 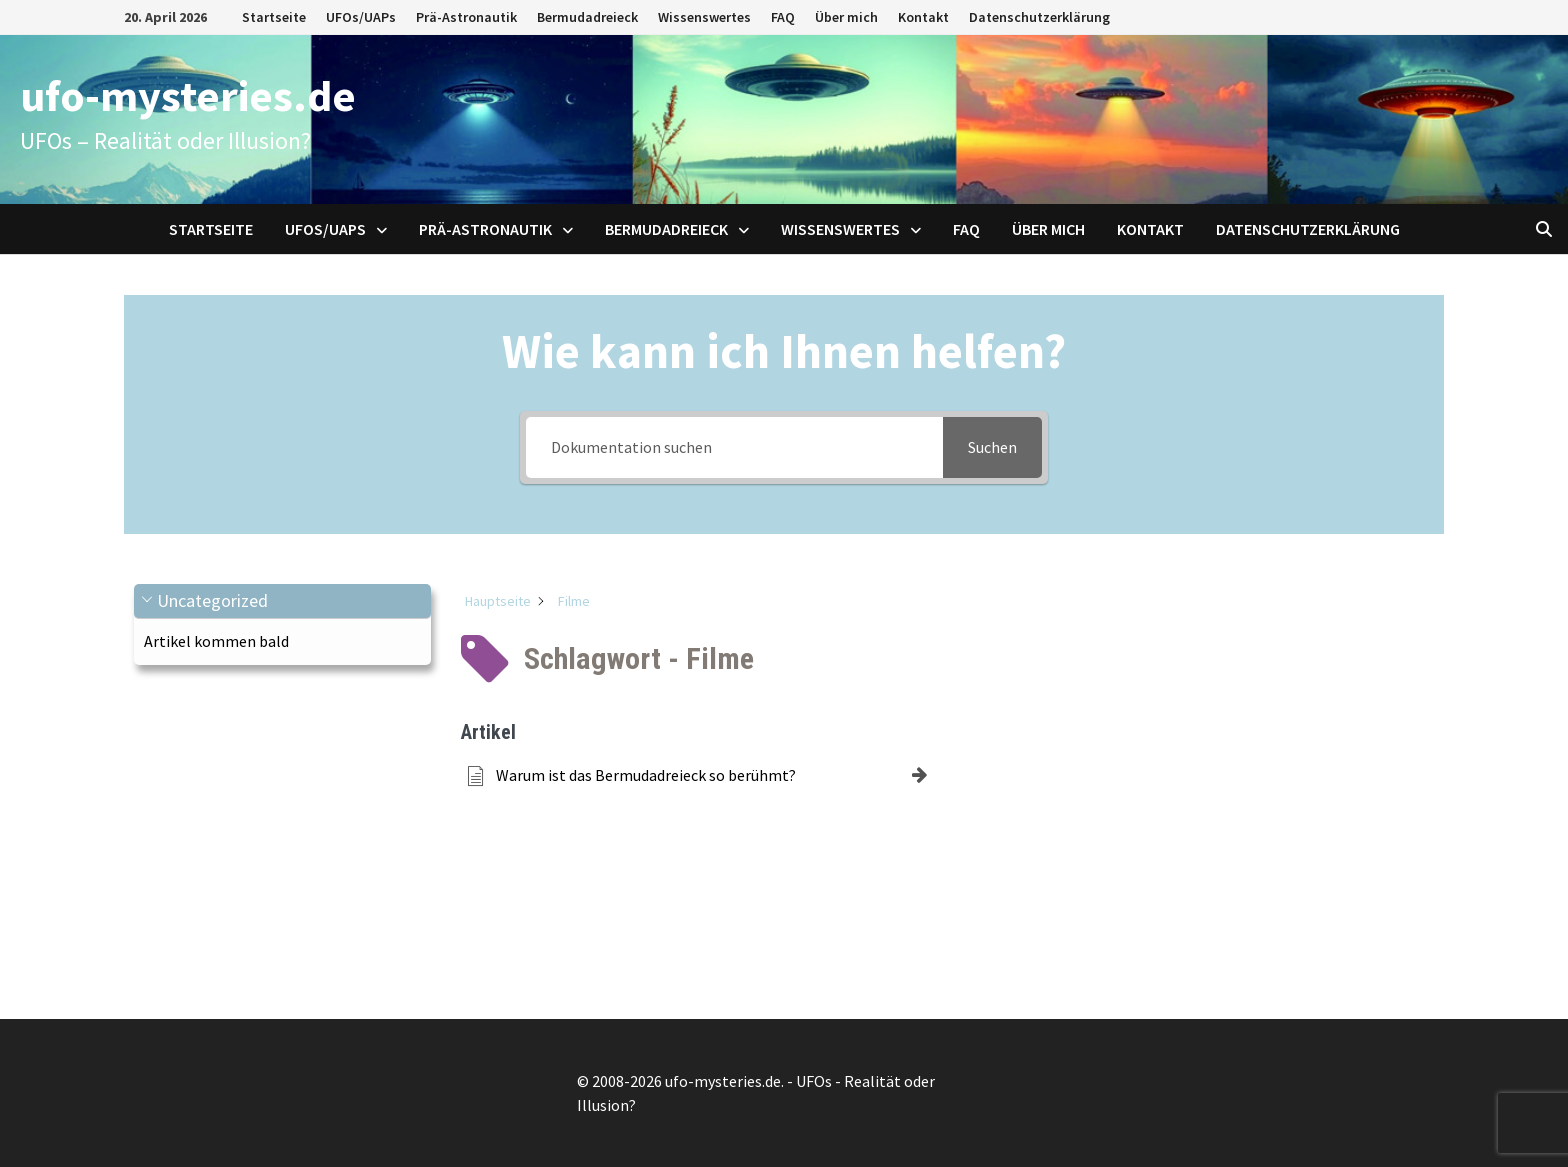 I want to click on Prä-Astronautik, so click(x=466, y=17).